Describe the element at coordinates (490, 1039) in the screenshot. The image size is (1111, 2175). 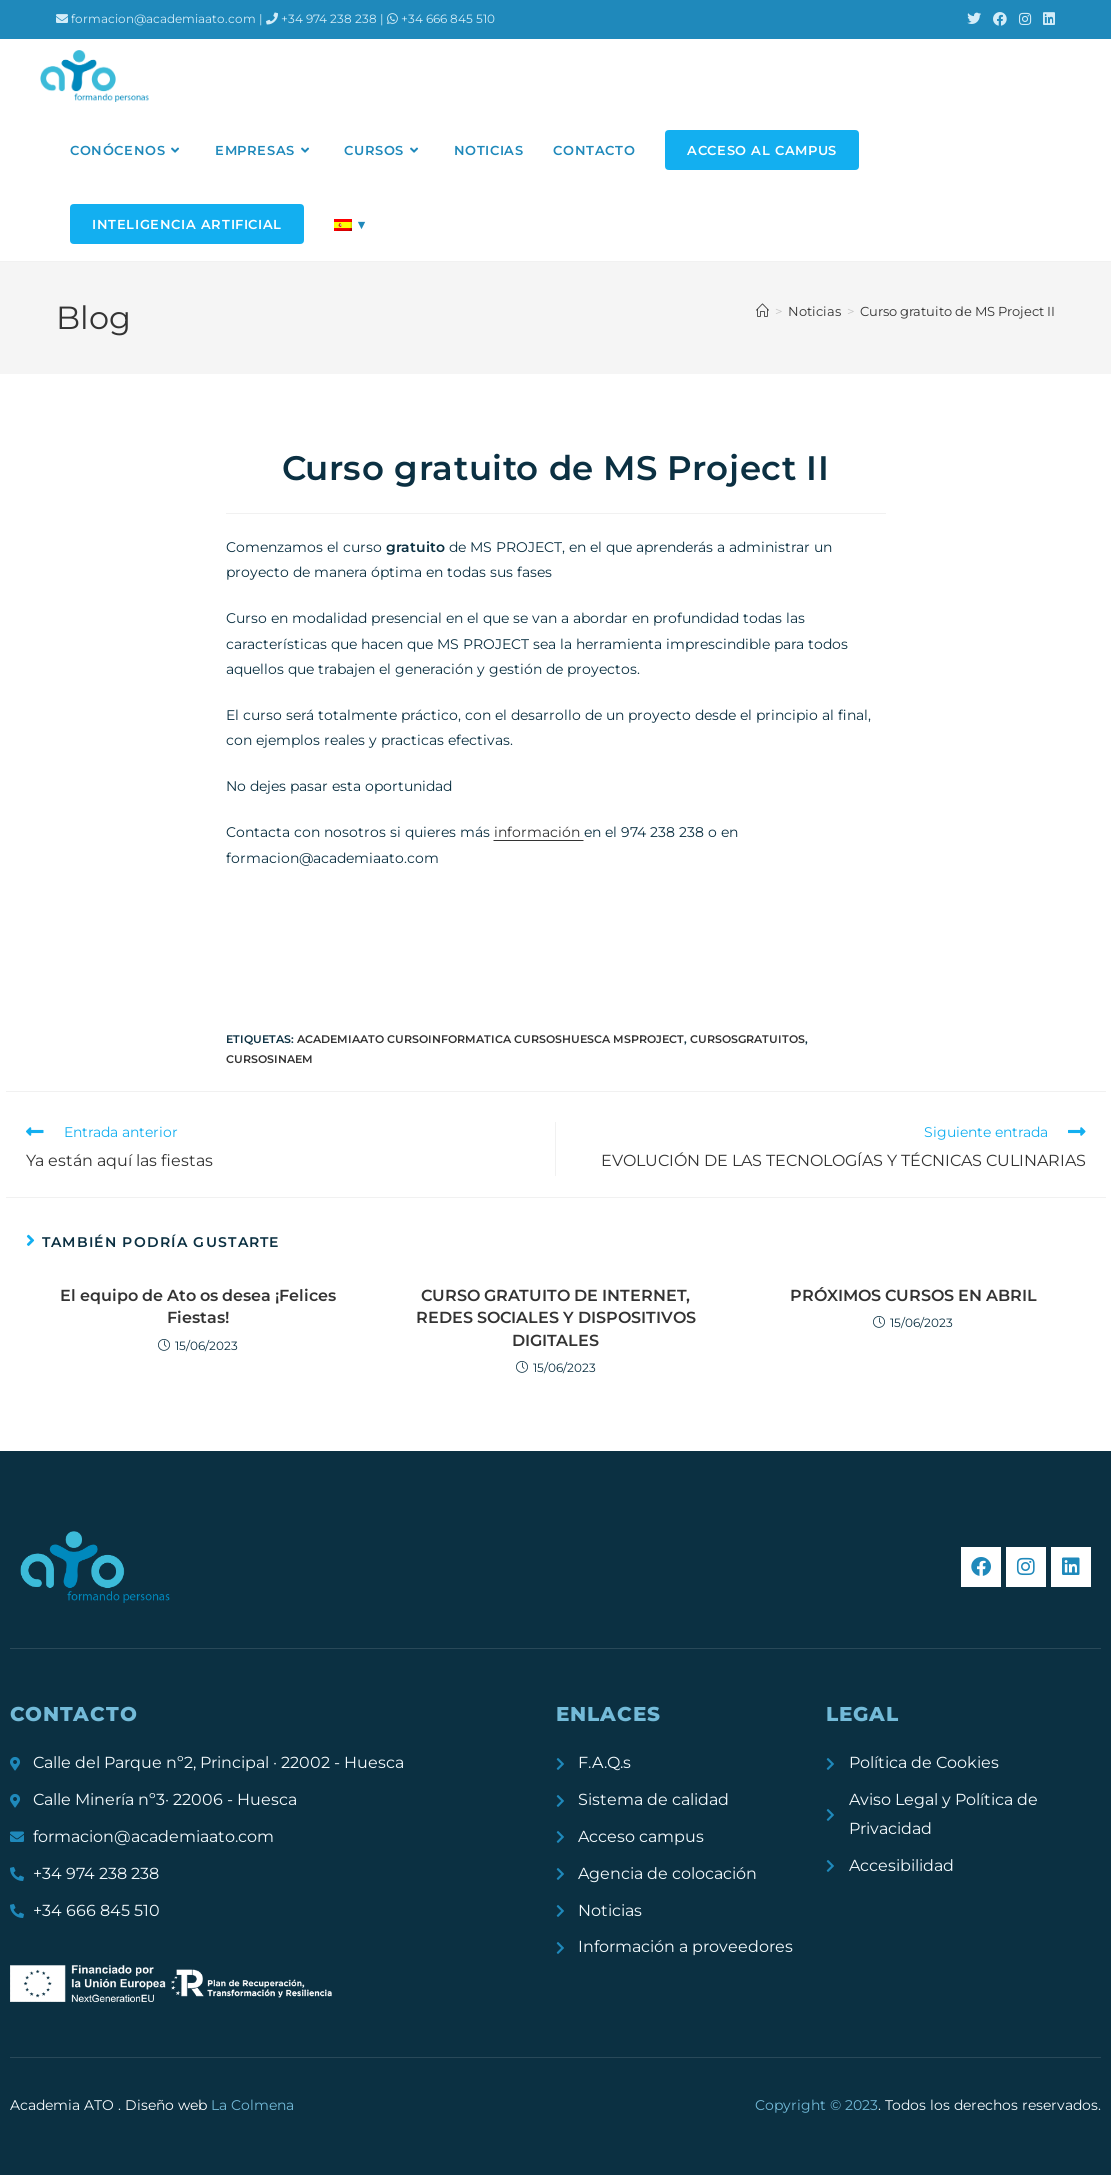
I see `academiaATO cursoinformatica cursoshuesca msproject` at that location.